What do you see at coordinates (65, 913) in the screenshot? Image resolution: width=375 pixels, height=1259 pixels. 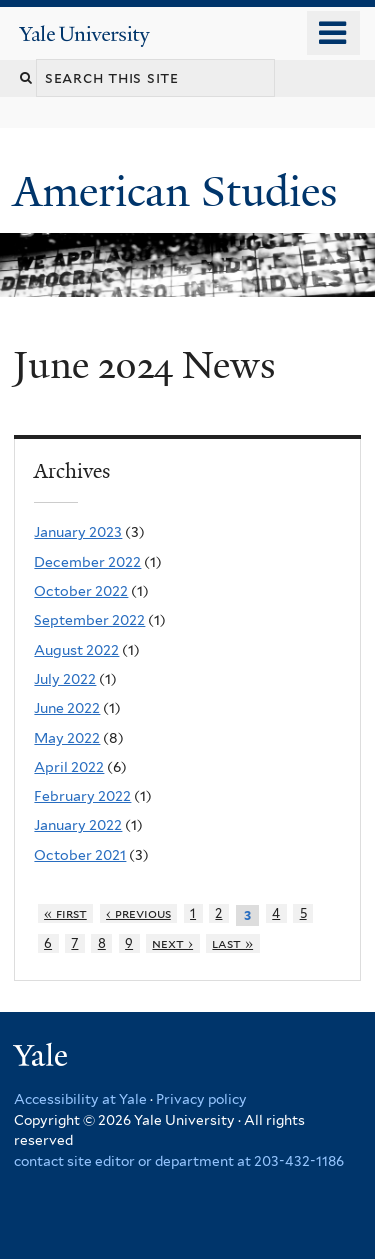 I see `« first` at bounding box center [65, 913].